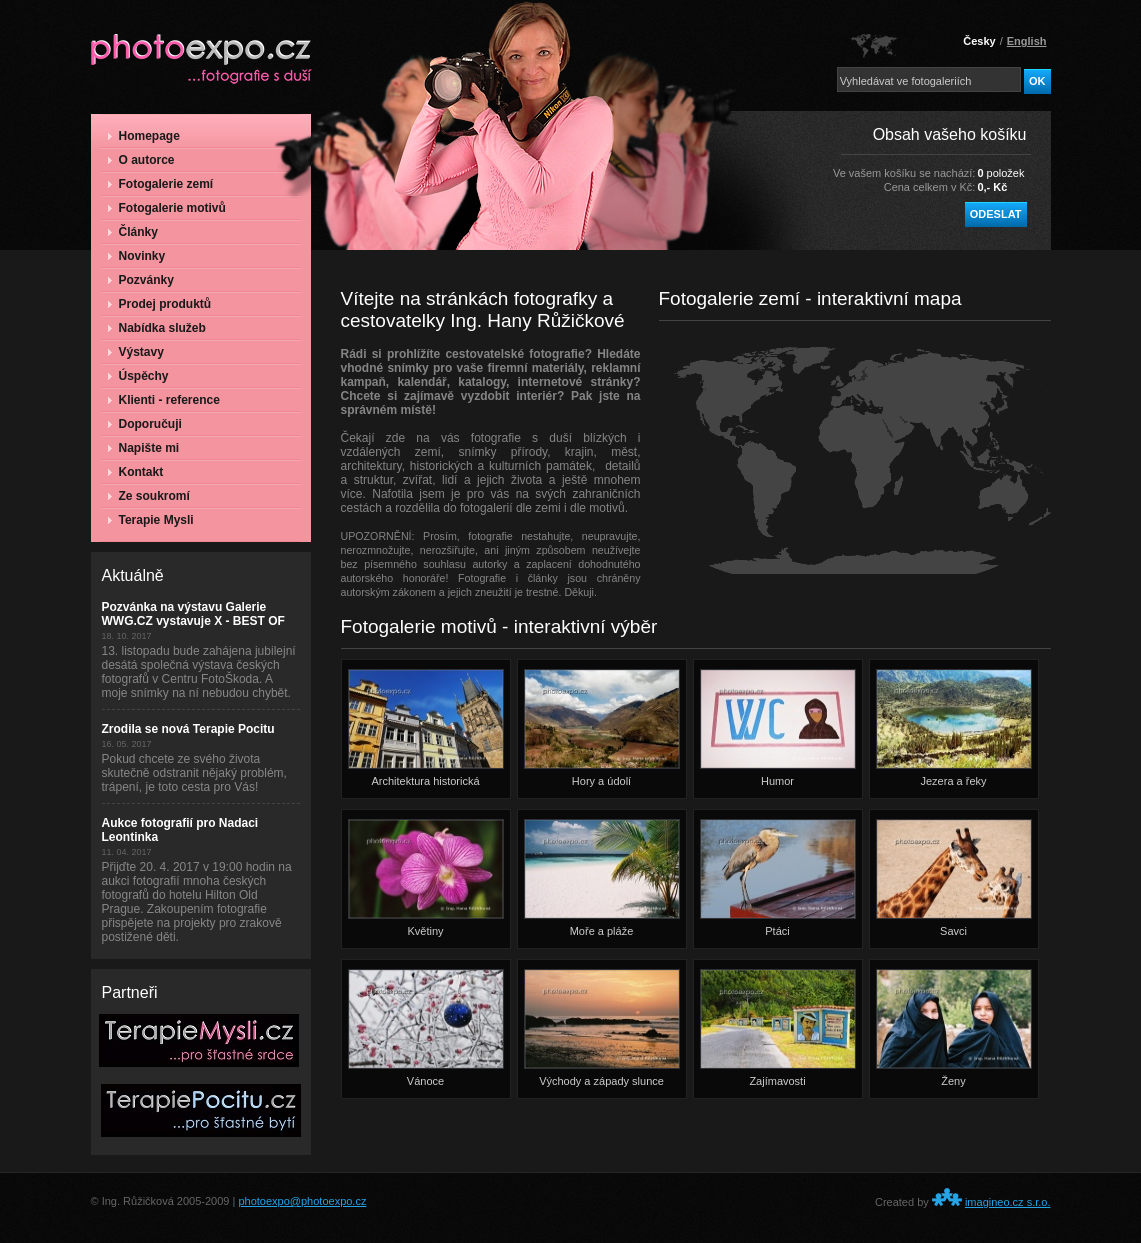 This screenshot has height=1243, width=1141. Describe the element at coordinates (144, 448) in the screenshot. I see `Napište mi` at that location.